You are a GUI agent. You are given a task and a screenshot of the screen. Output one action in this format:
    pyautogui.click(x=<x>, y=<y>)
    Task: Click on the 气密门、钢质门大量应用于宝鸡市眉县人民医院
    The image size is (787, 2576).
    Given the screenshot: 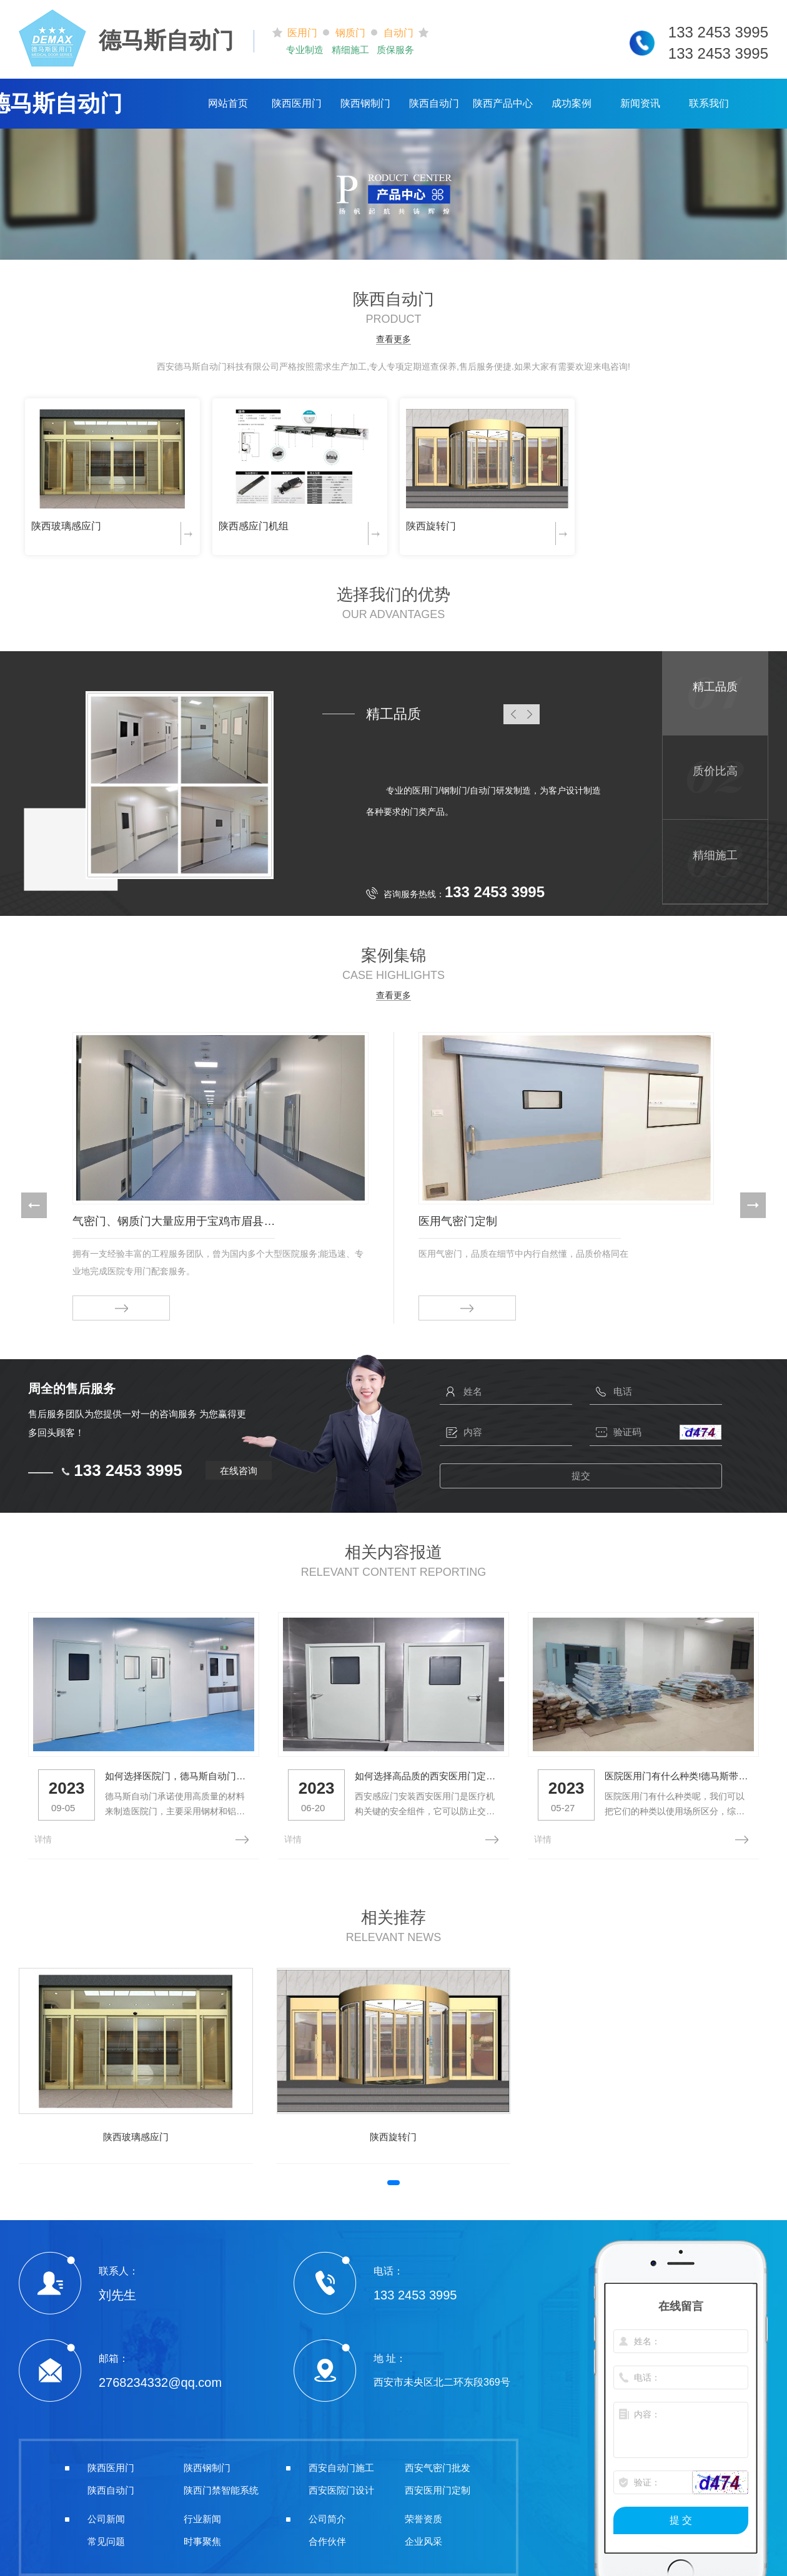 What is the action you would take?
    pyautogui.click(x=173, y=1221)
    